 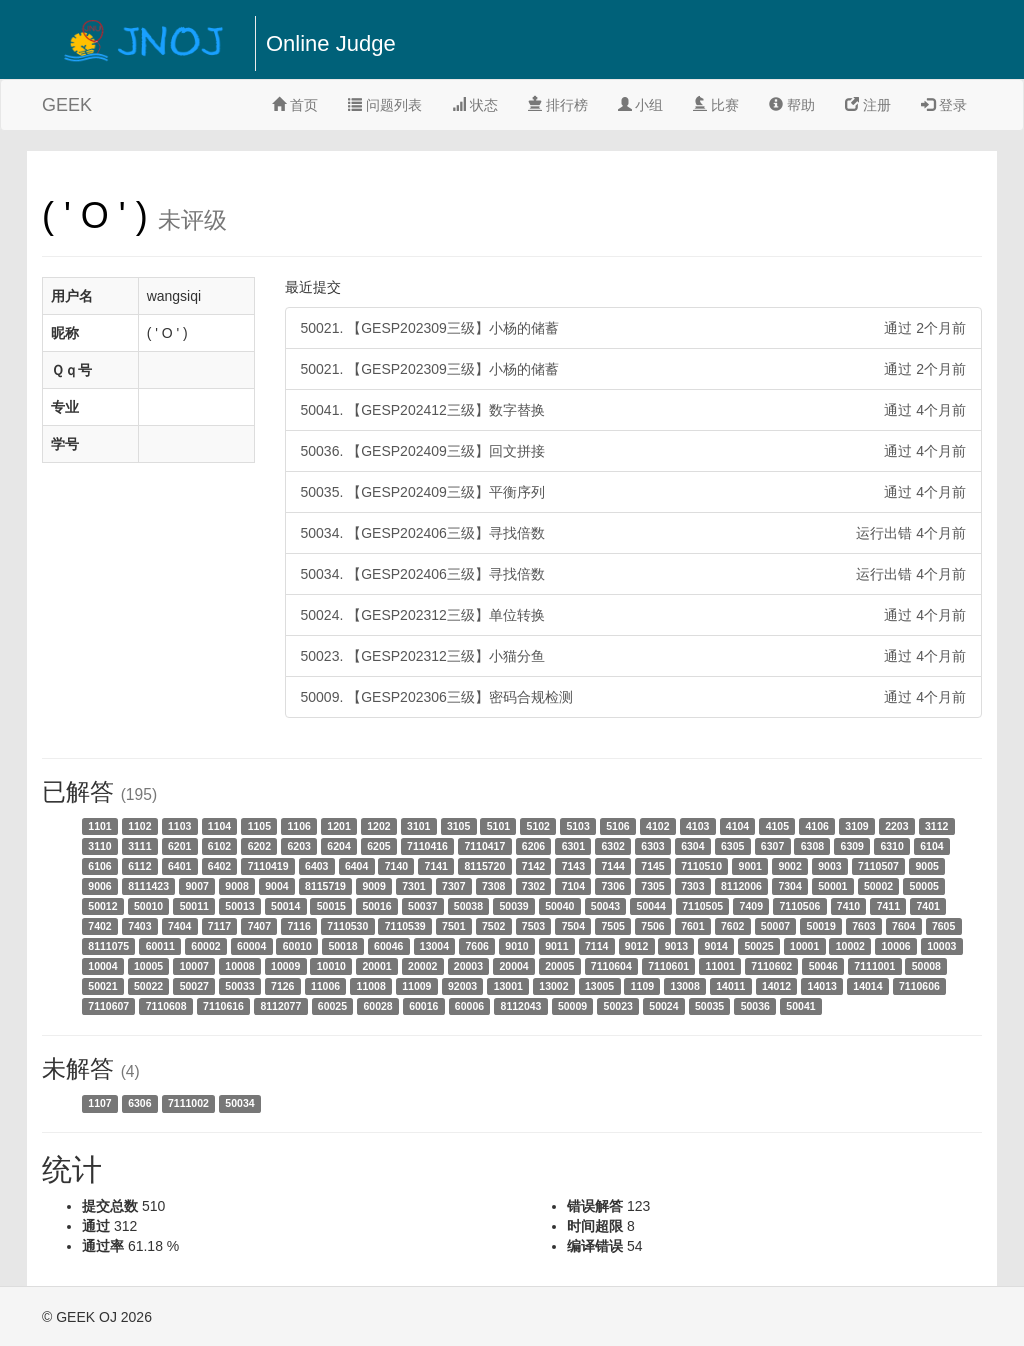 What do you see at coordinates (259, 846) in the screenshot?
I see `6202` at bounding box center [259, 846].